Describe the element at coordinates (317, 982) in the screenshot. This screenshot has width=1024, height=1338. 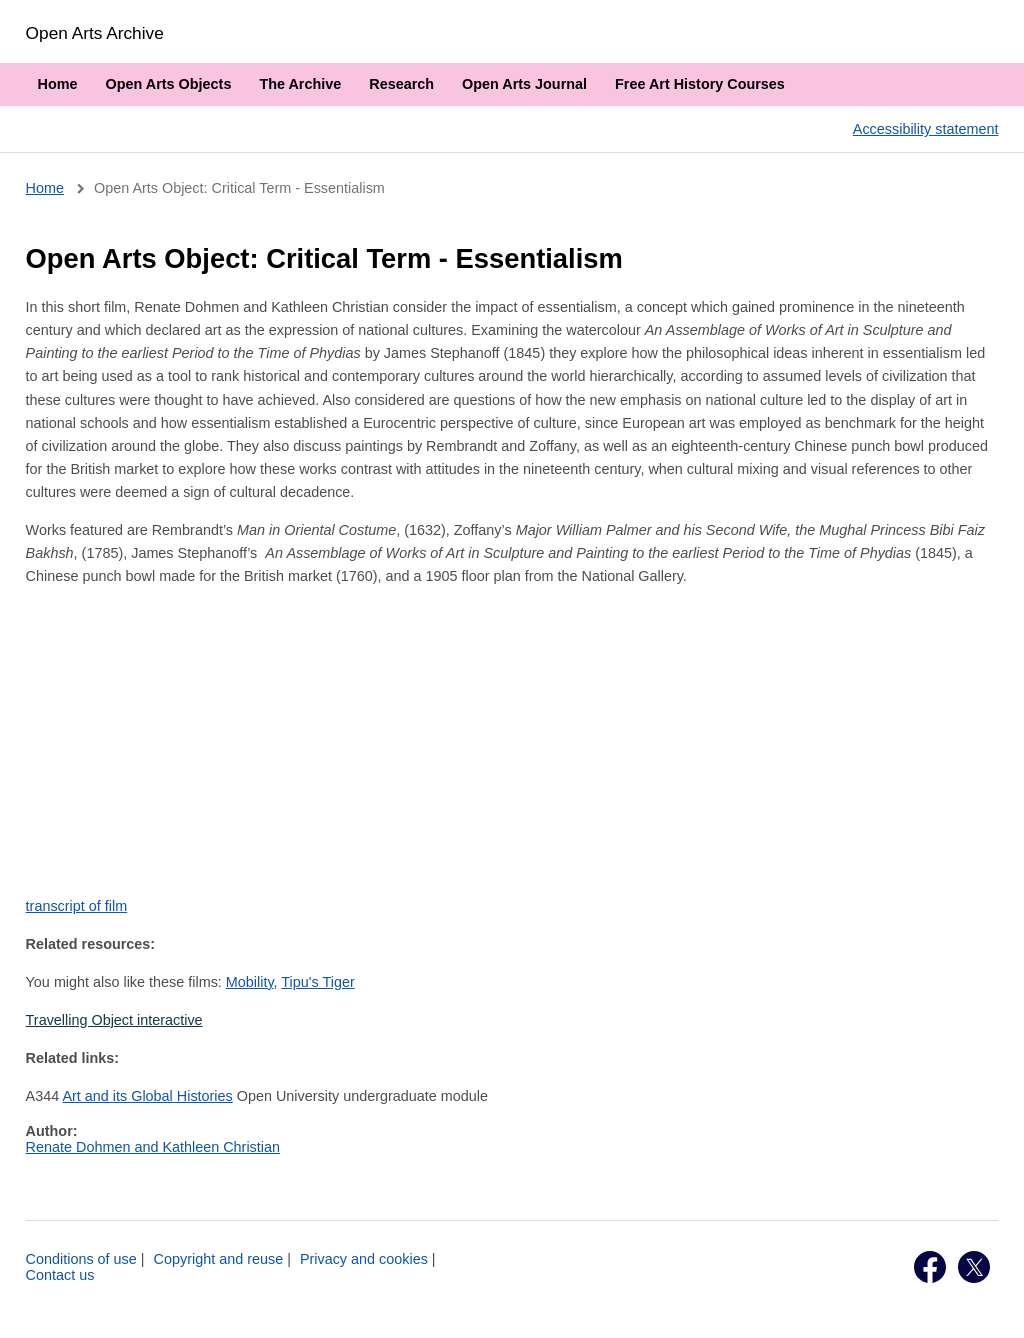
I see `Tipu's Tiger` at that location.